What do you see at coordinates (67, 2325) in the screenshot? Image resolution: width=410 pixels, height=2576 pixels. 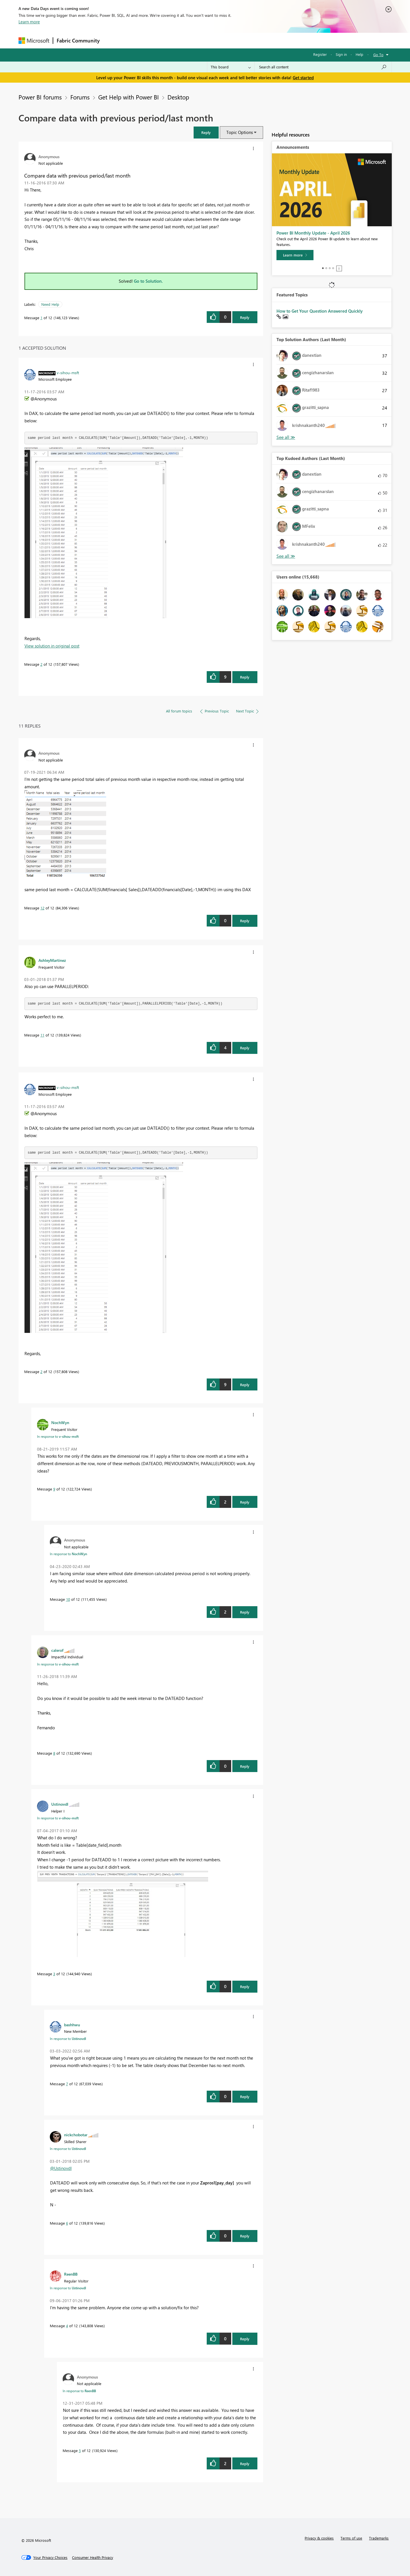 I see `4 [Message 4 of 12]` at bounding box center [67, 2325].